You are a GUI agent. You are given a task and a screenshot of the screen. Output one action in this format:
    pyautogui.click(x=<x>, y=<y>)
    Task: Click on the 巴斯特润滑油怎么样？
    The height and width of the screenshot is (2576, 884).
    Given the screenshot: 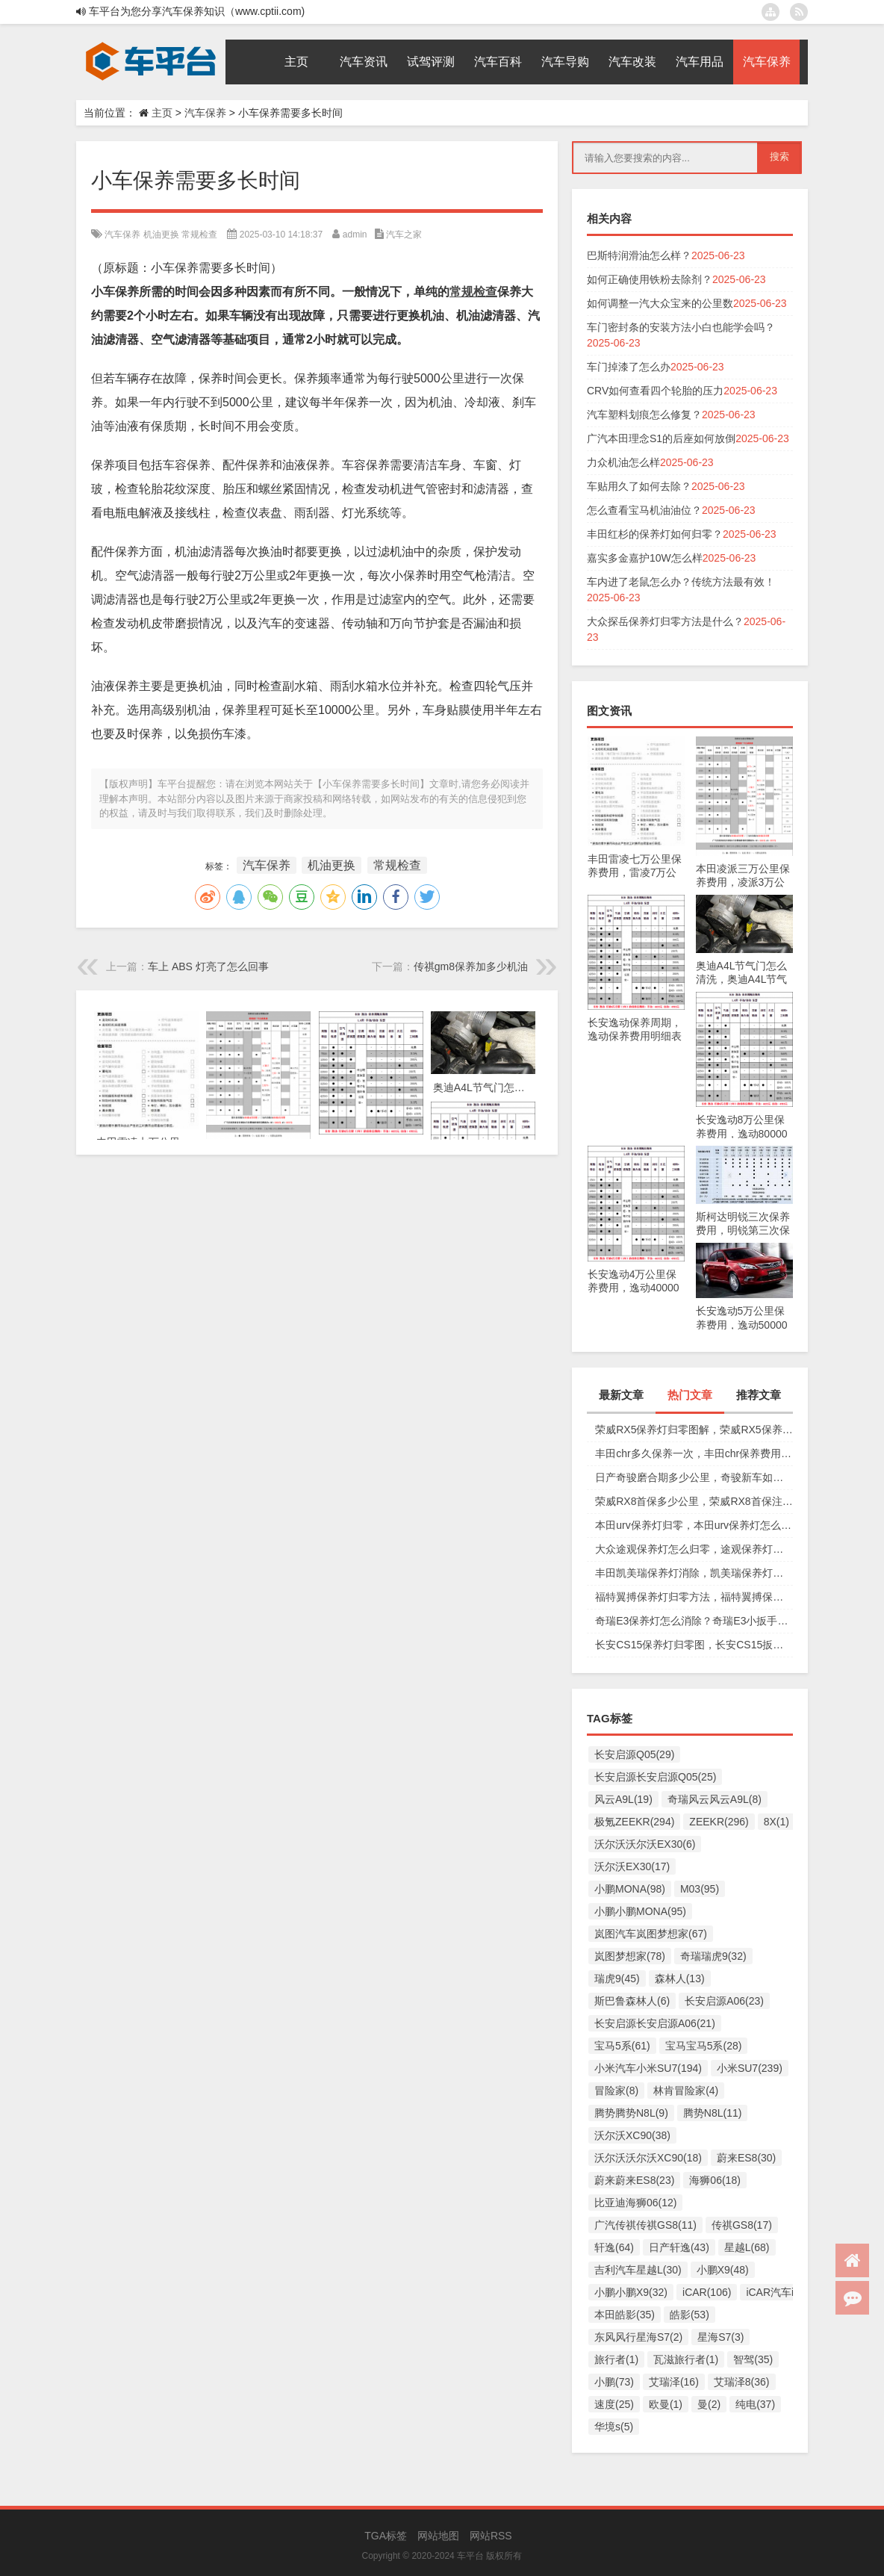 What is the action you would take?
    pyautogui.click(x=639, y=255)
    